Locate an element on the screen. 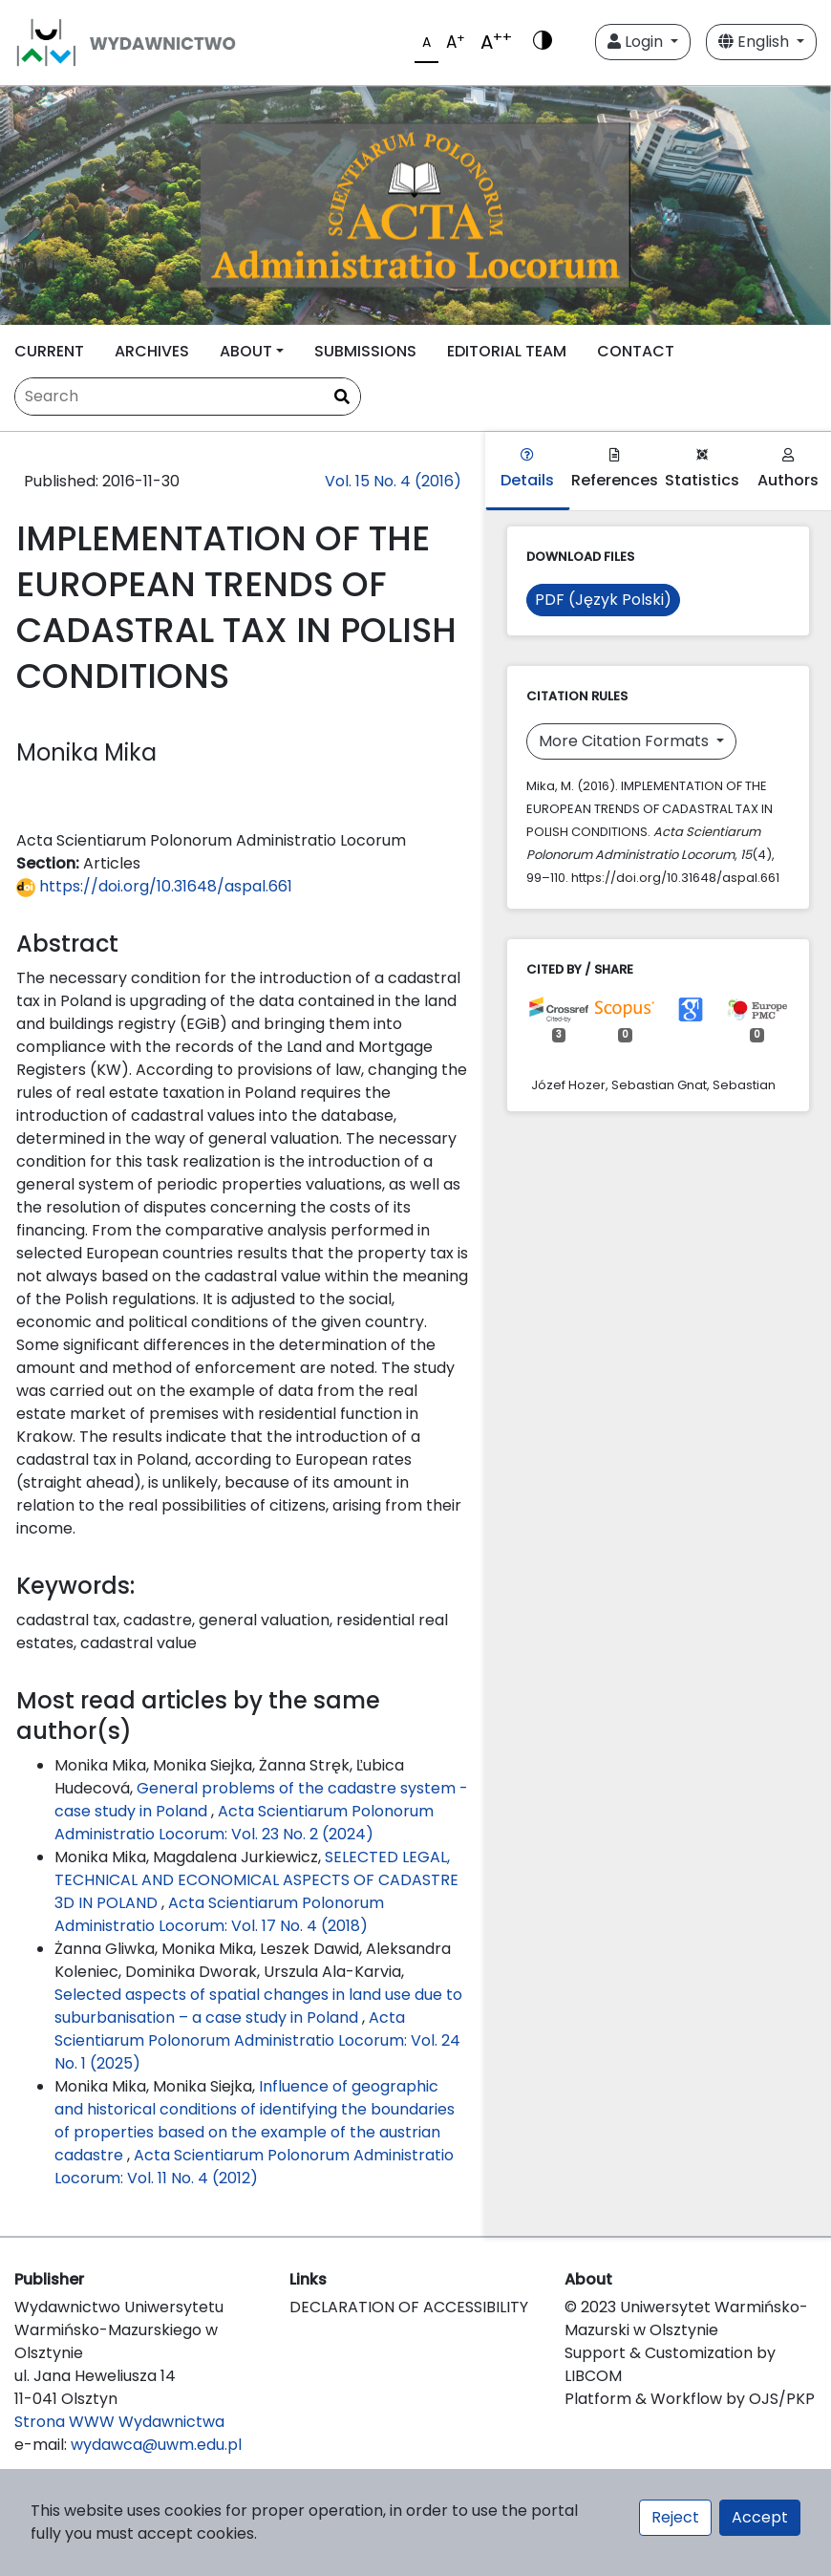 This screenshot has height=2576, width=831. Accept is located at coordinates (760, 2517).